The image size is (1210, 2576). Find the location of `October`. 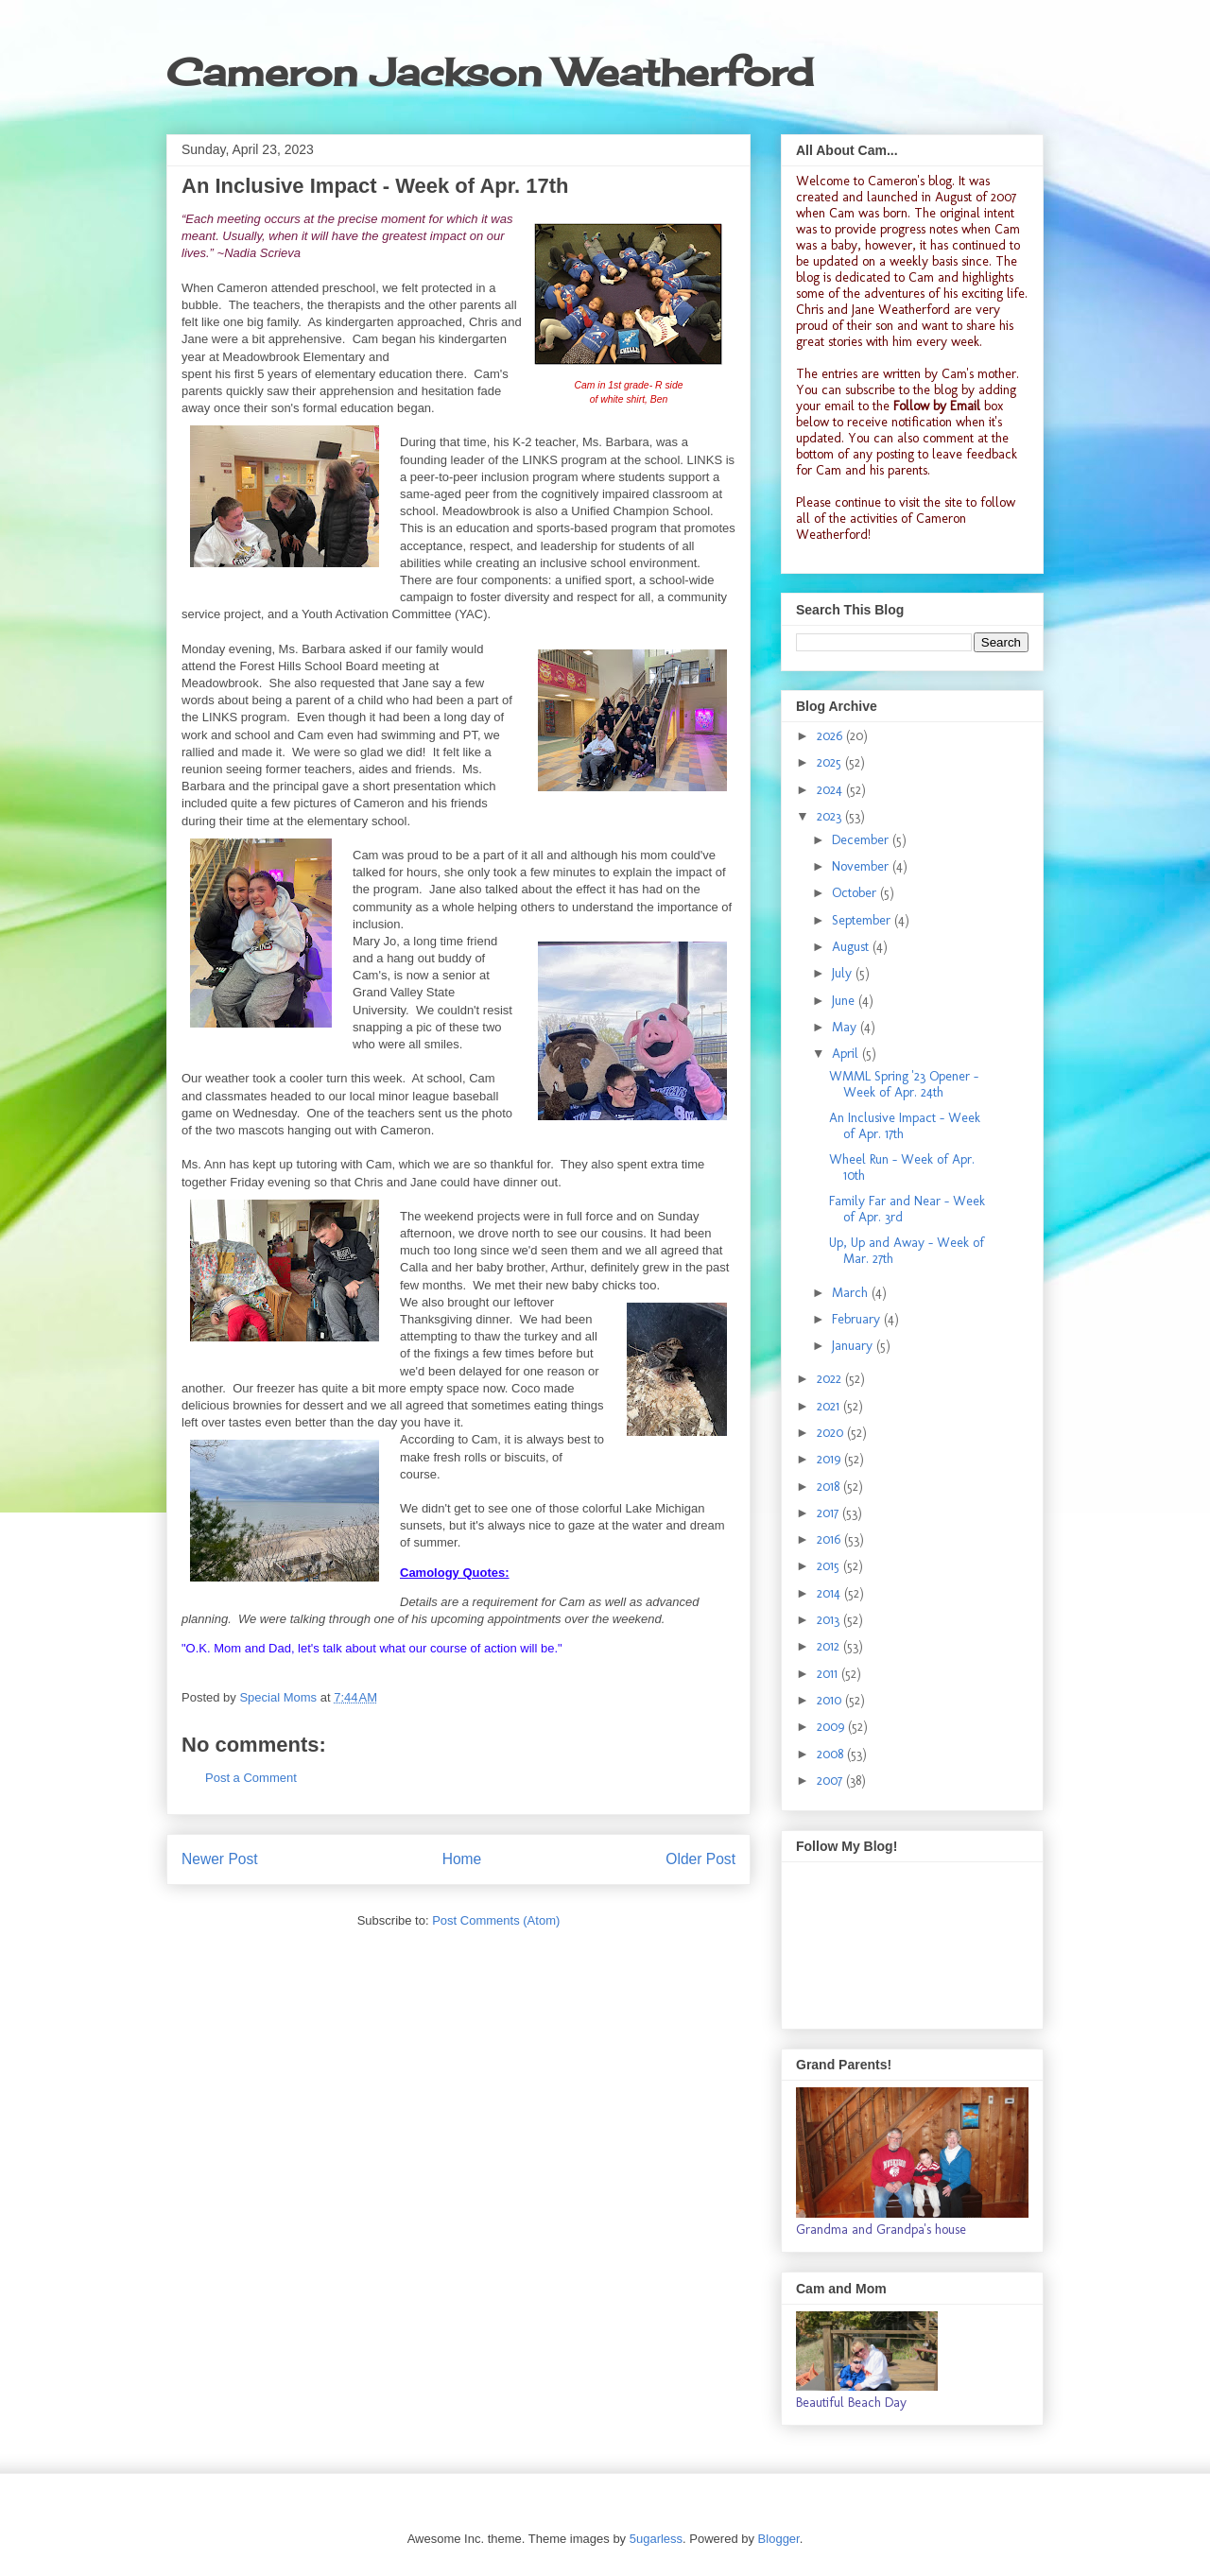

October is located at coordinates (856, 893).